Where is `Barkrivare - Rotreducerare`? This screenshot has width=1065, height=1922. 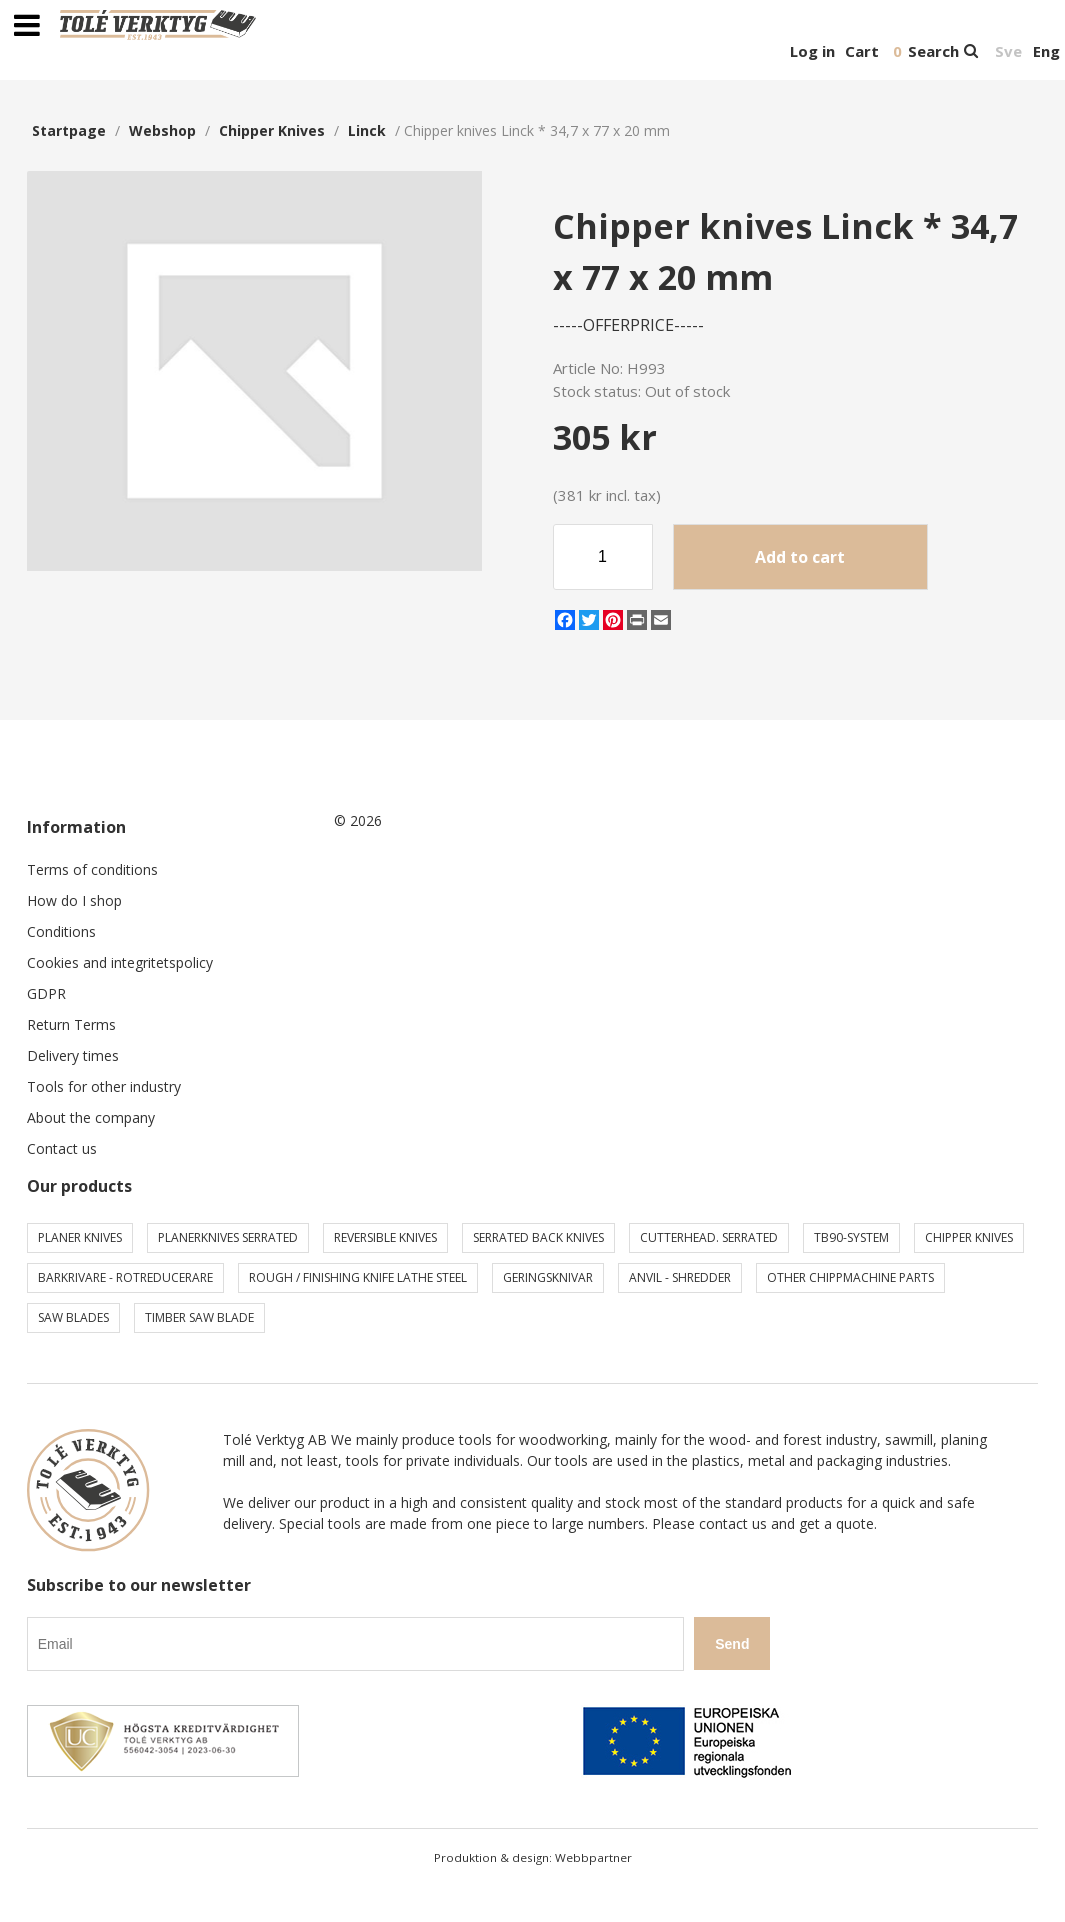
Barkrivare - Rotreducerare is located at coordinates (125, 1277).